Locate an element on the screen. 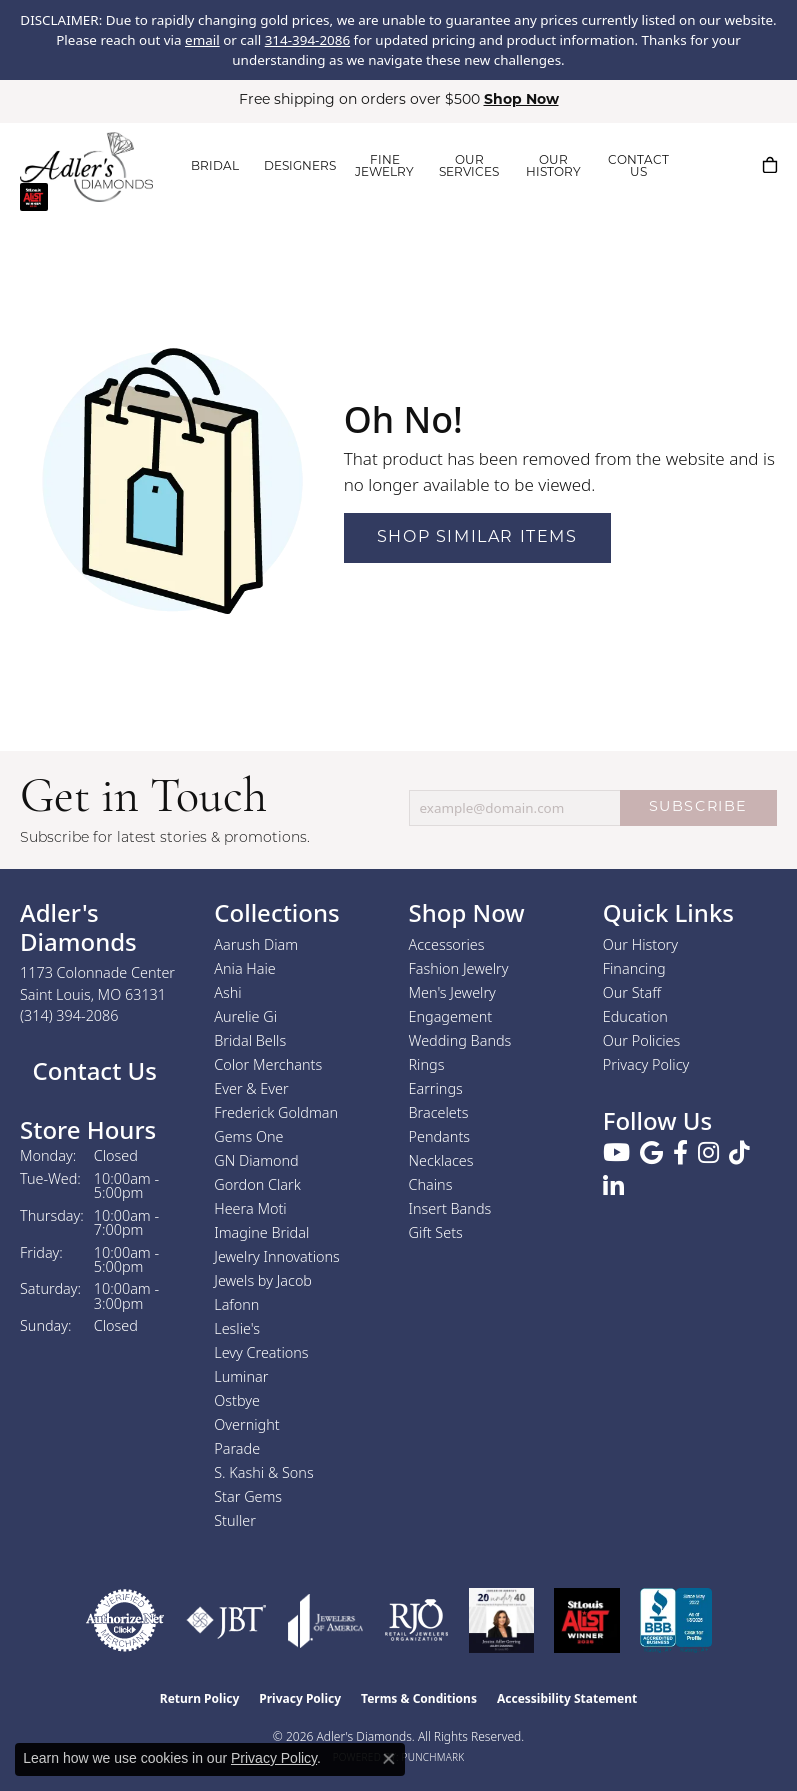  [Follow us on YouTube (opens in new tab)] is located at coordinates (616, 1153).